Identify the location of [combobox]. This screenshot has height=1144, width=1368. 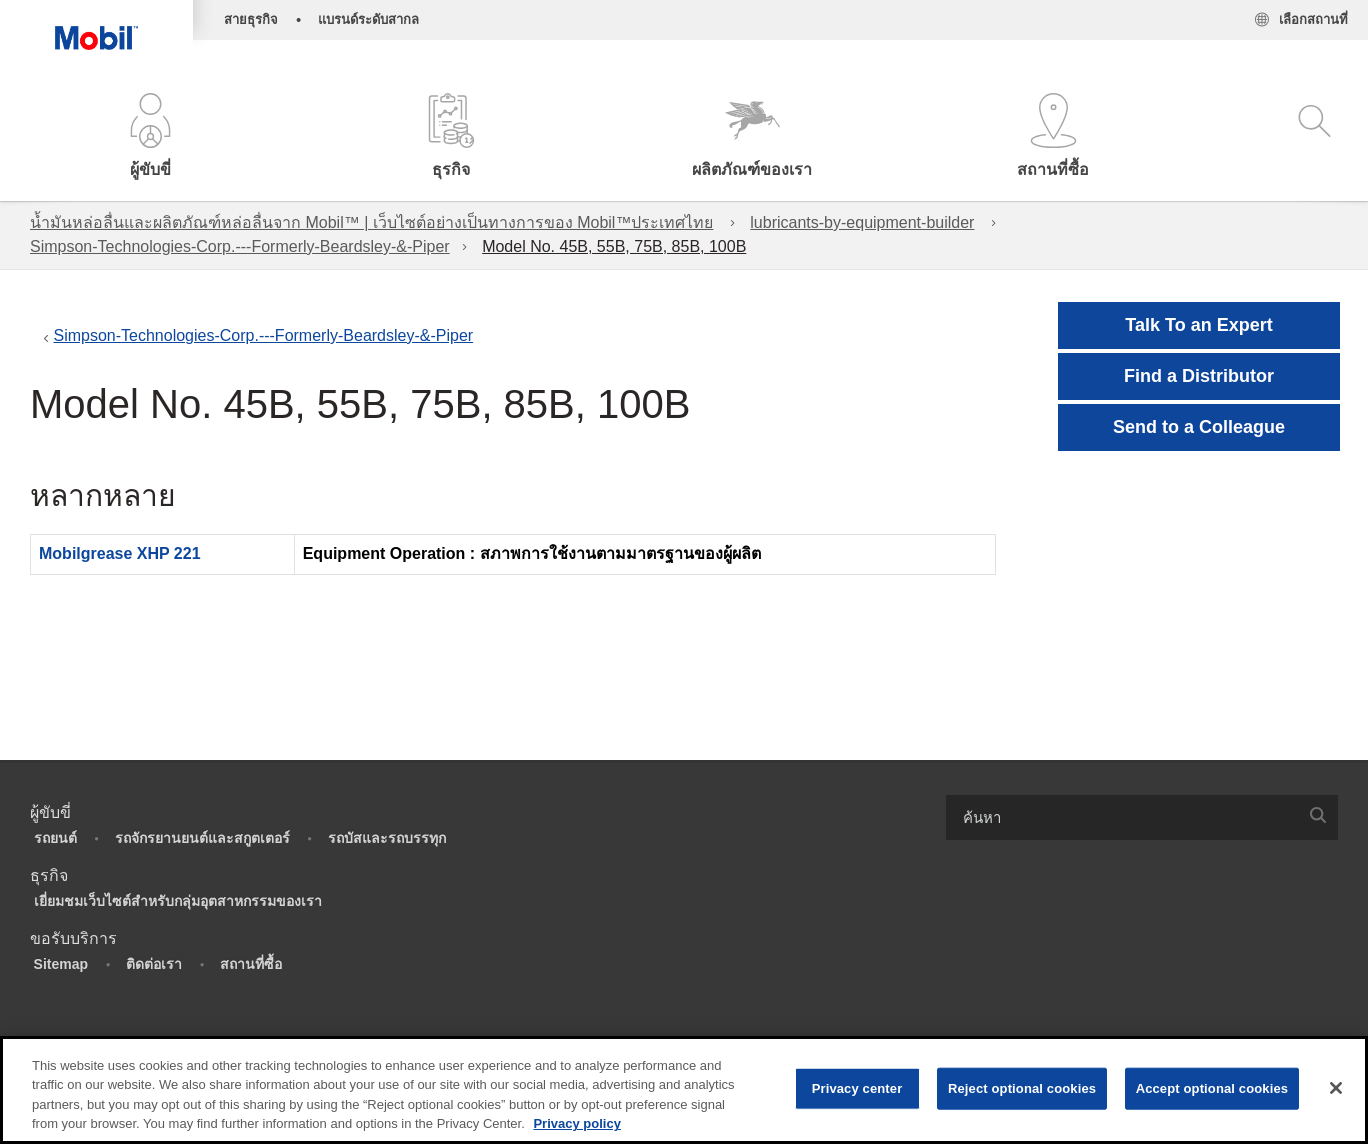
(1142, 817).